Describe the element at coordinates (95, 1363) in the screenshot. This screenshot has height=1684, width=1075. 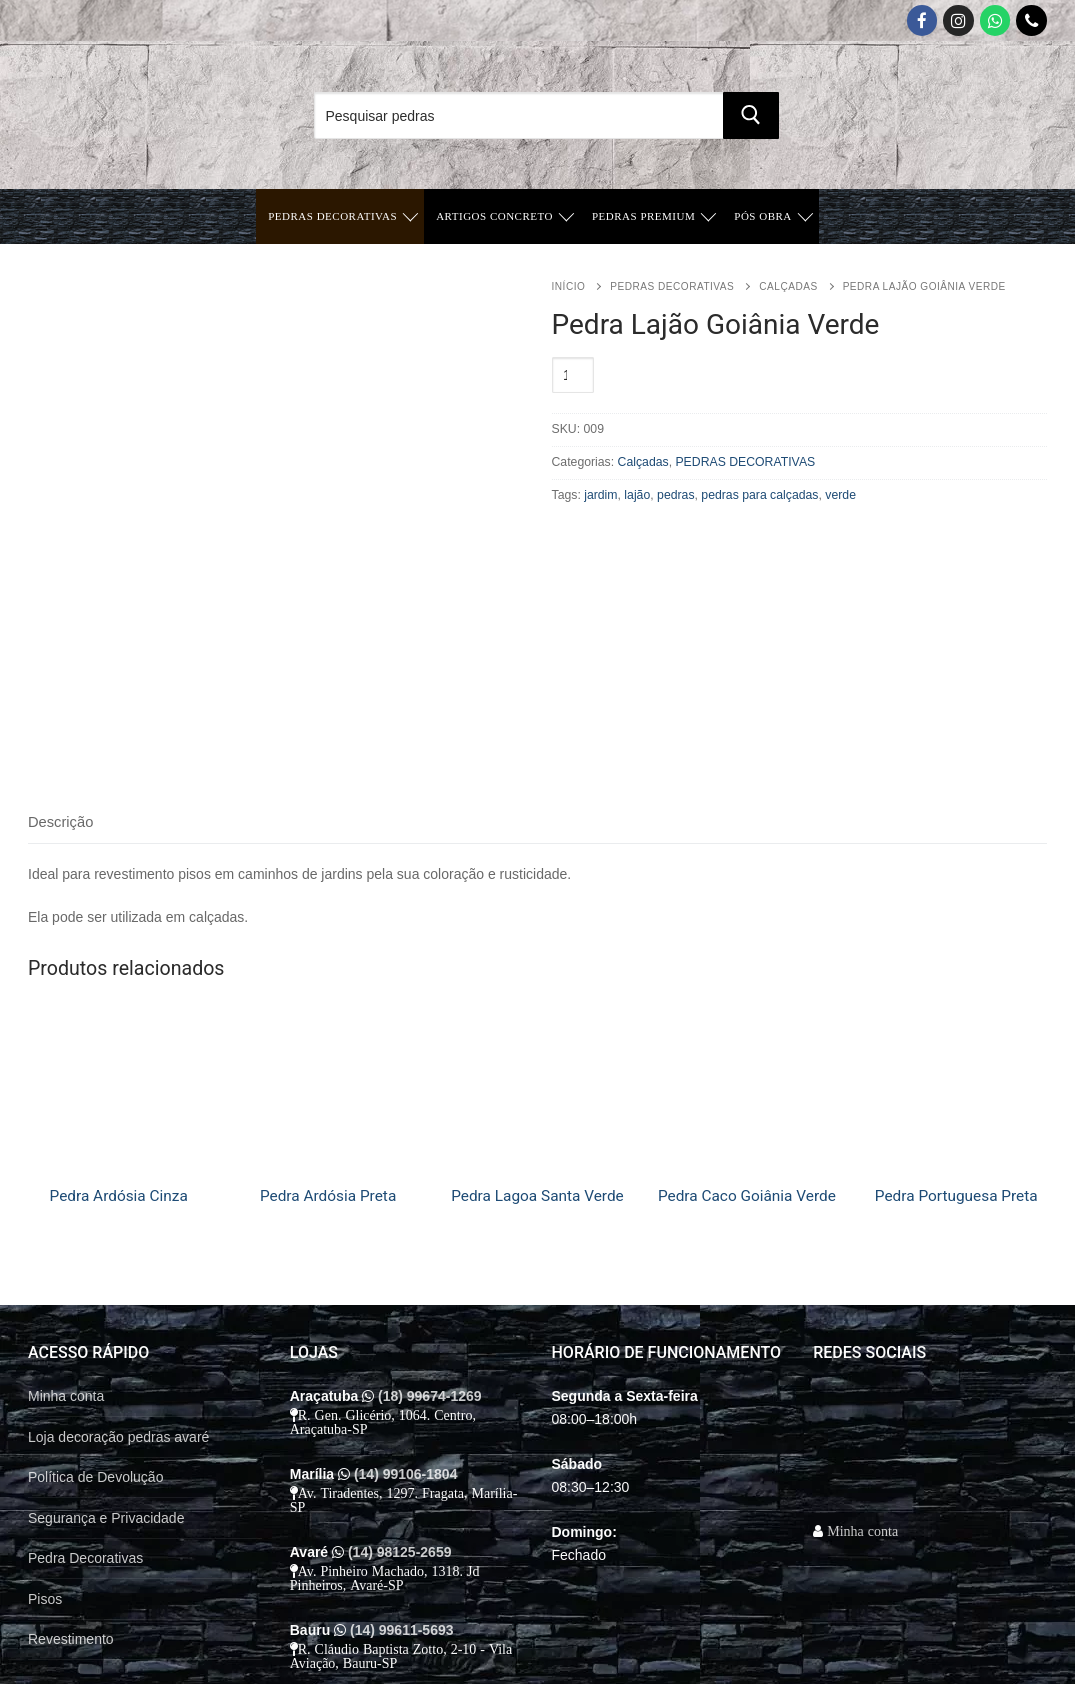
I see `Política de Devolução` at that location.